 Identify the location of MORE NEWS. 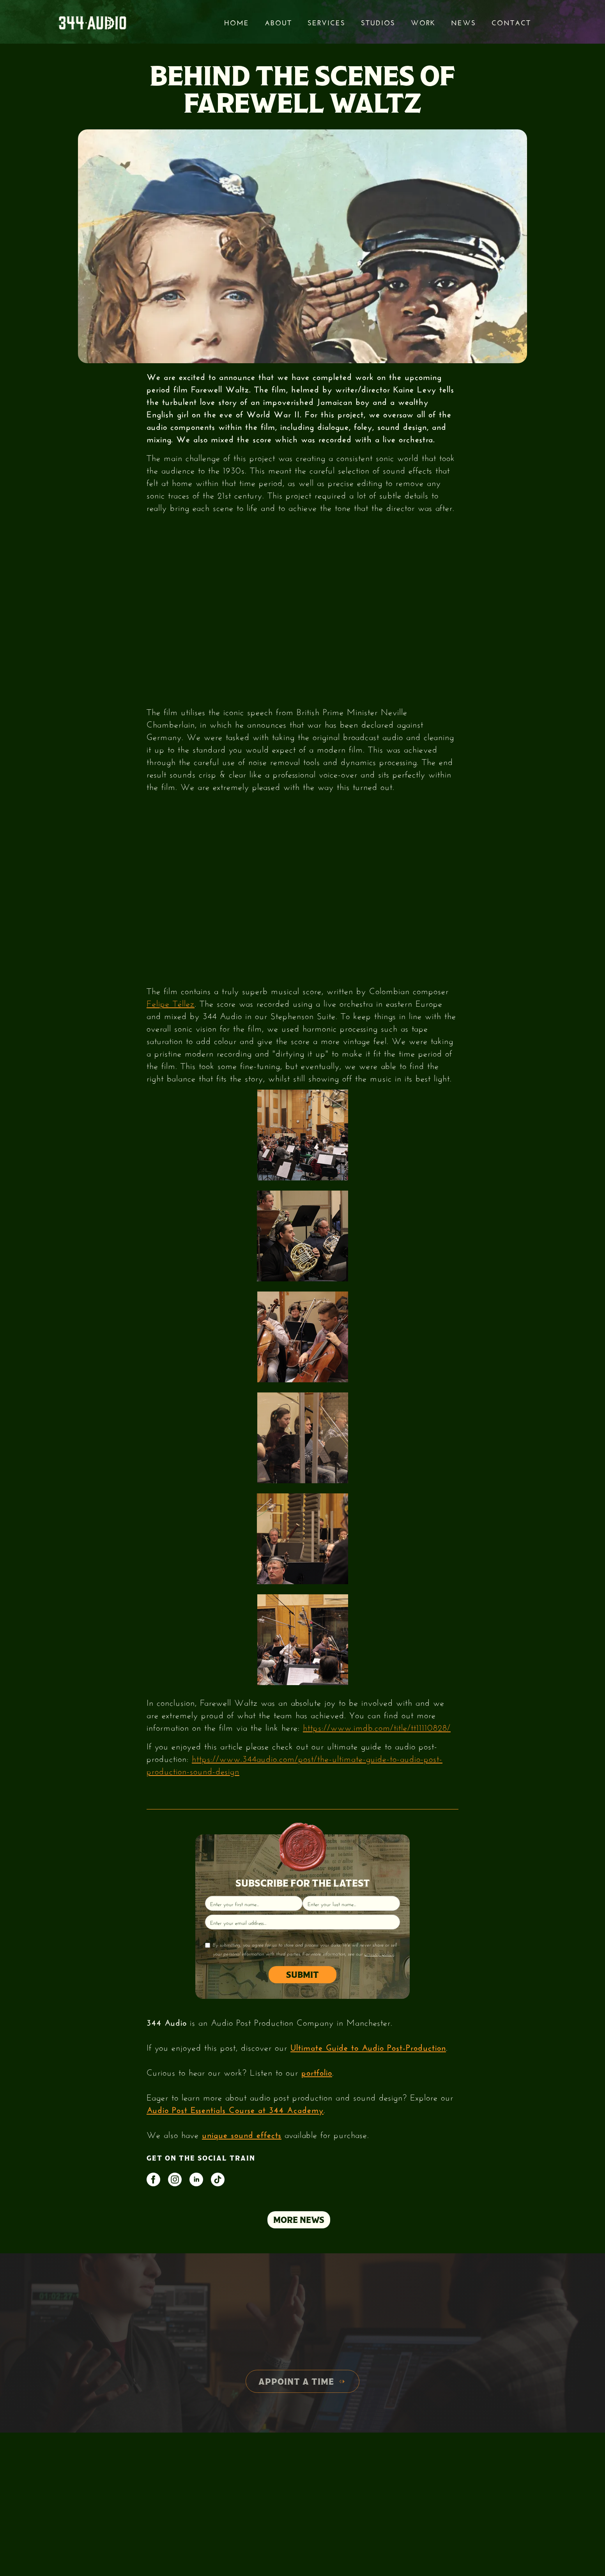
(298, 2220).